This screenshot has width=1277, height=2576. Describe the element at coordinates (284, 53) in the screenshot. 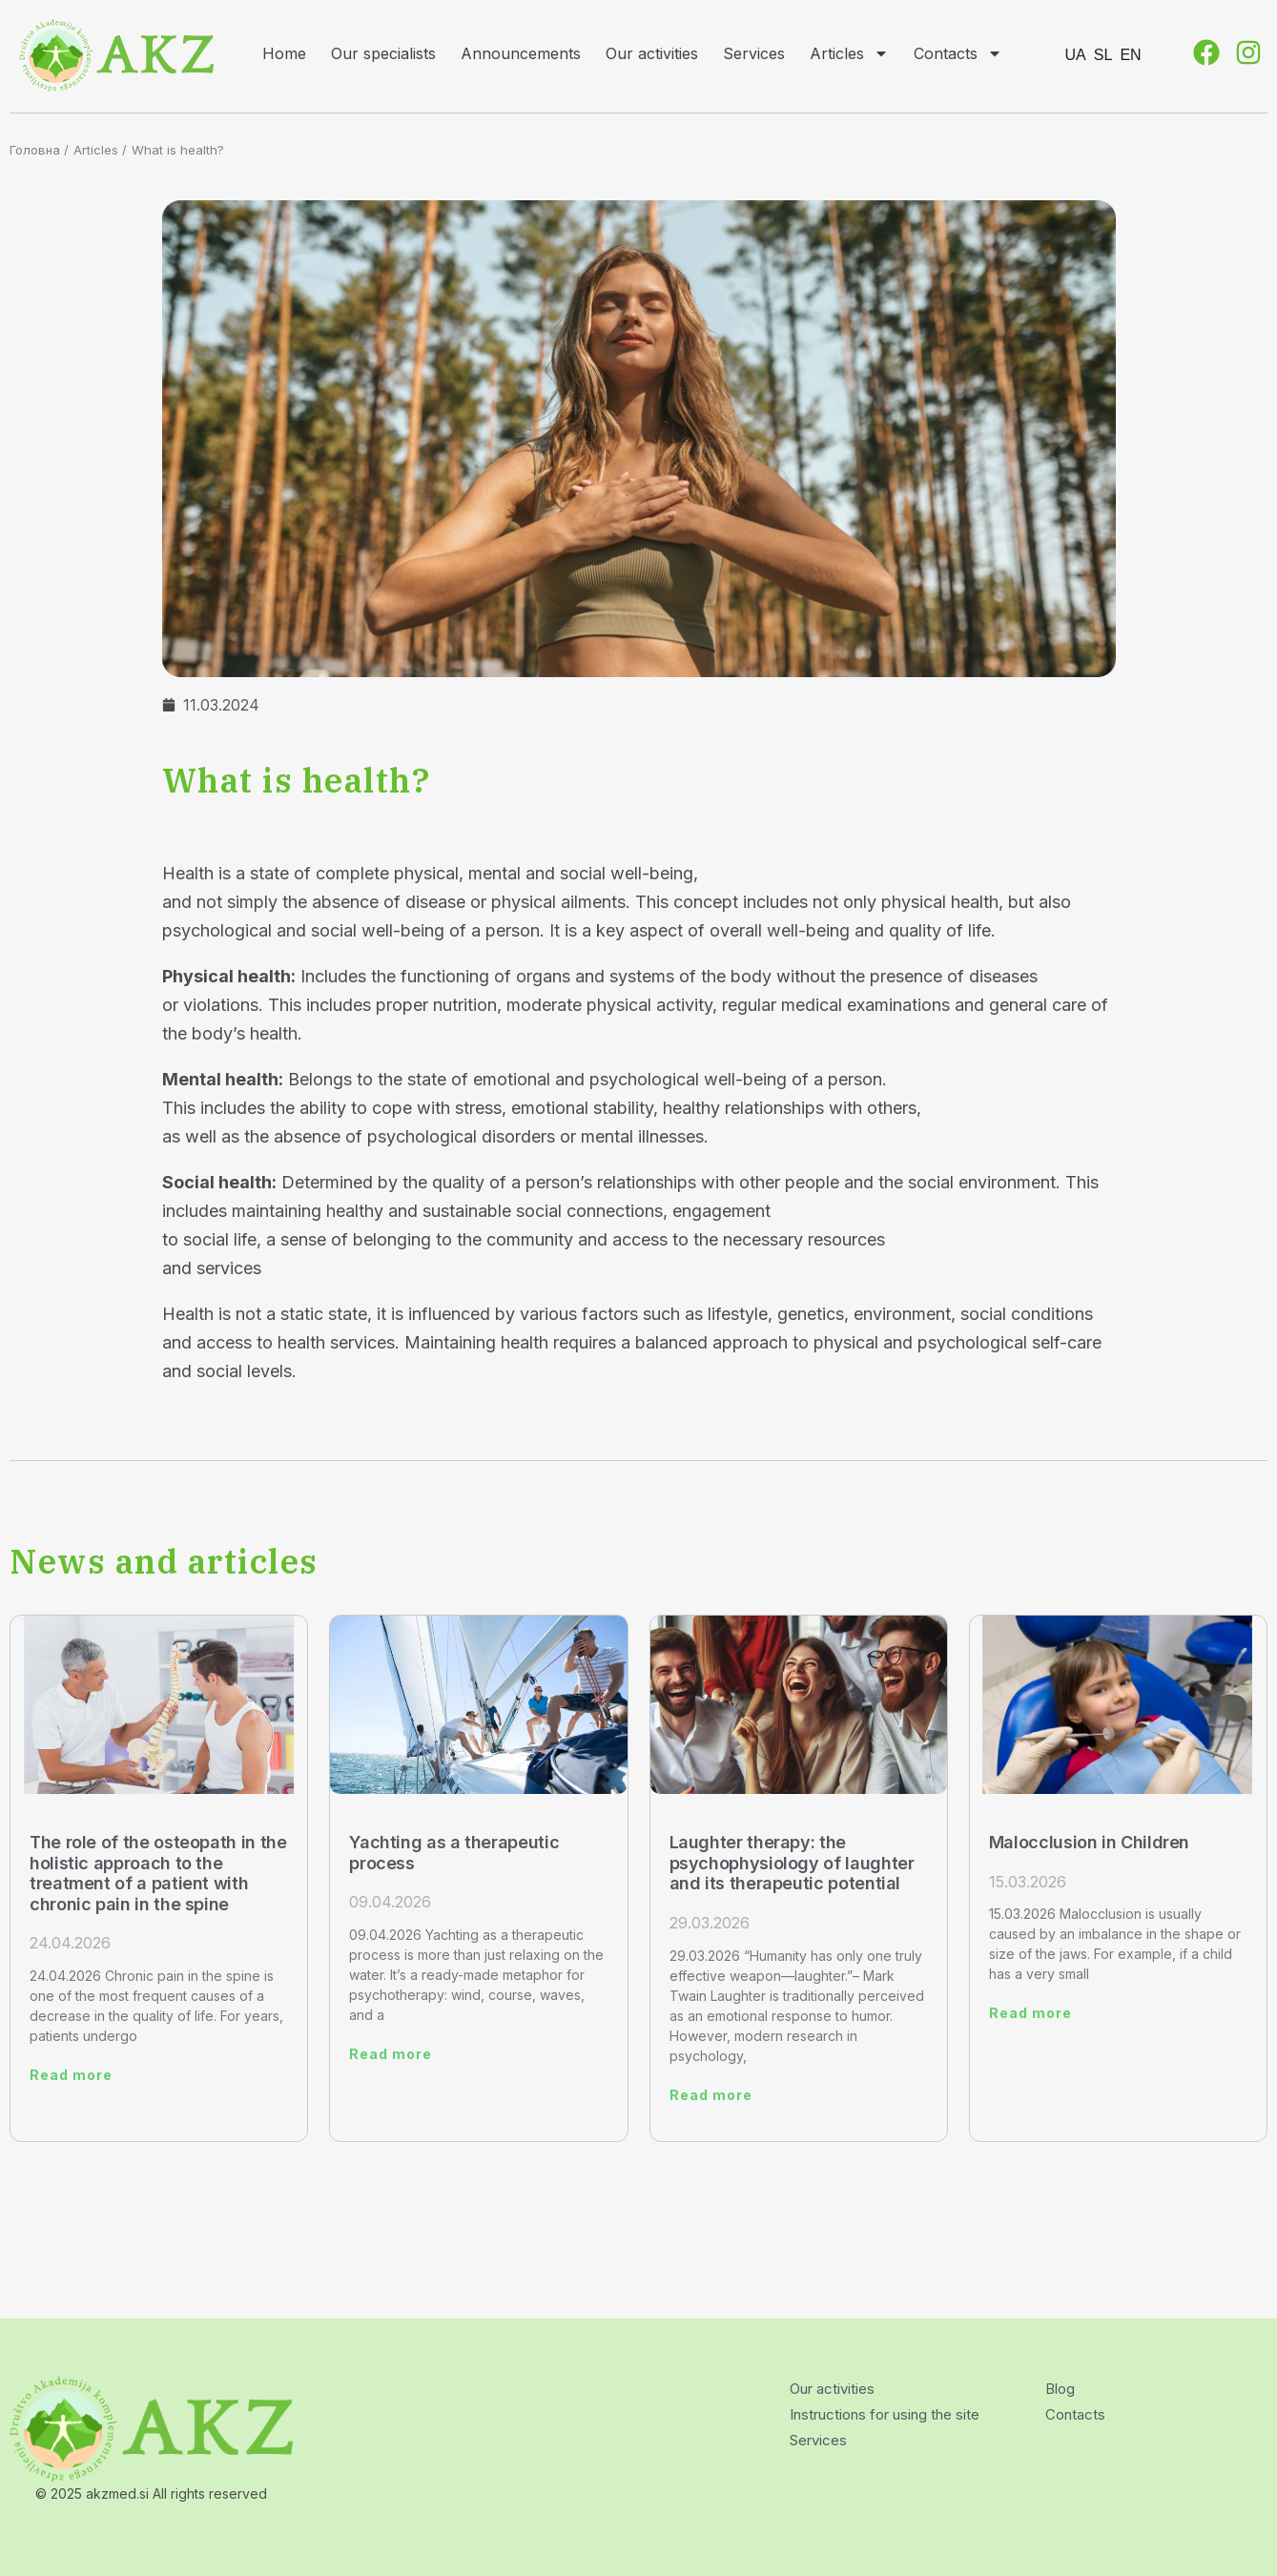

I see `Home` at that location.